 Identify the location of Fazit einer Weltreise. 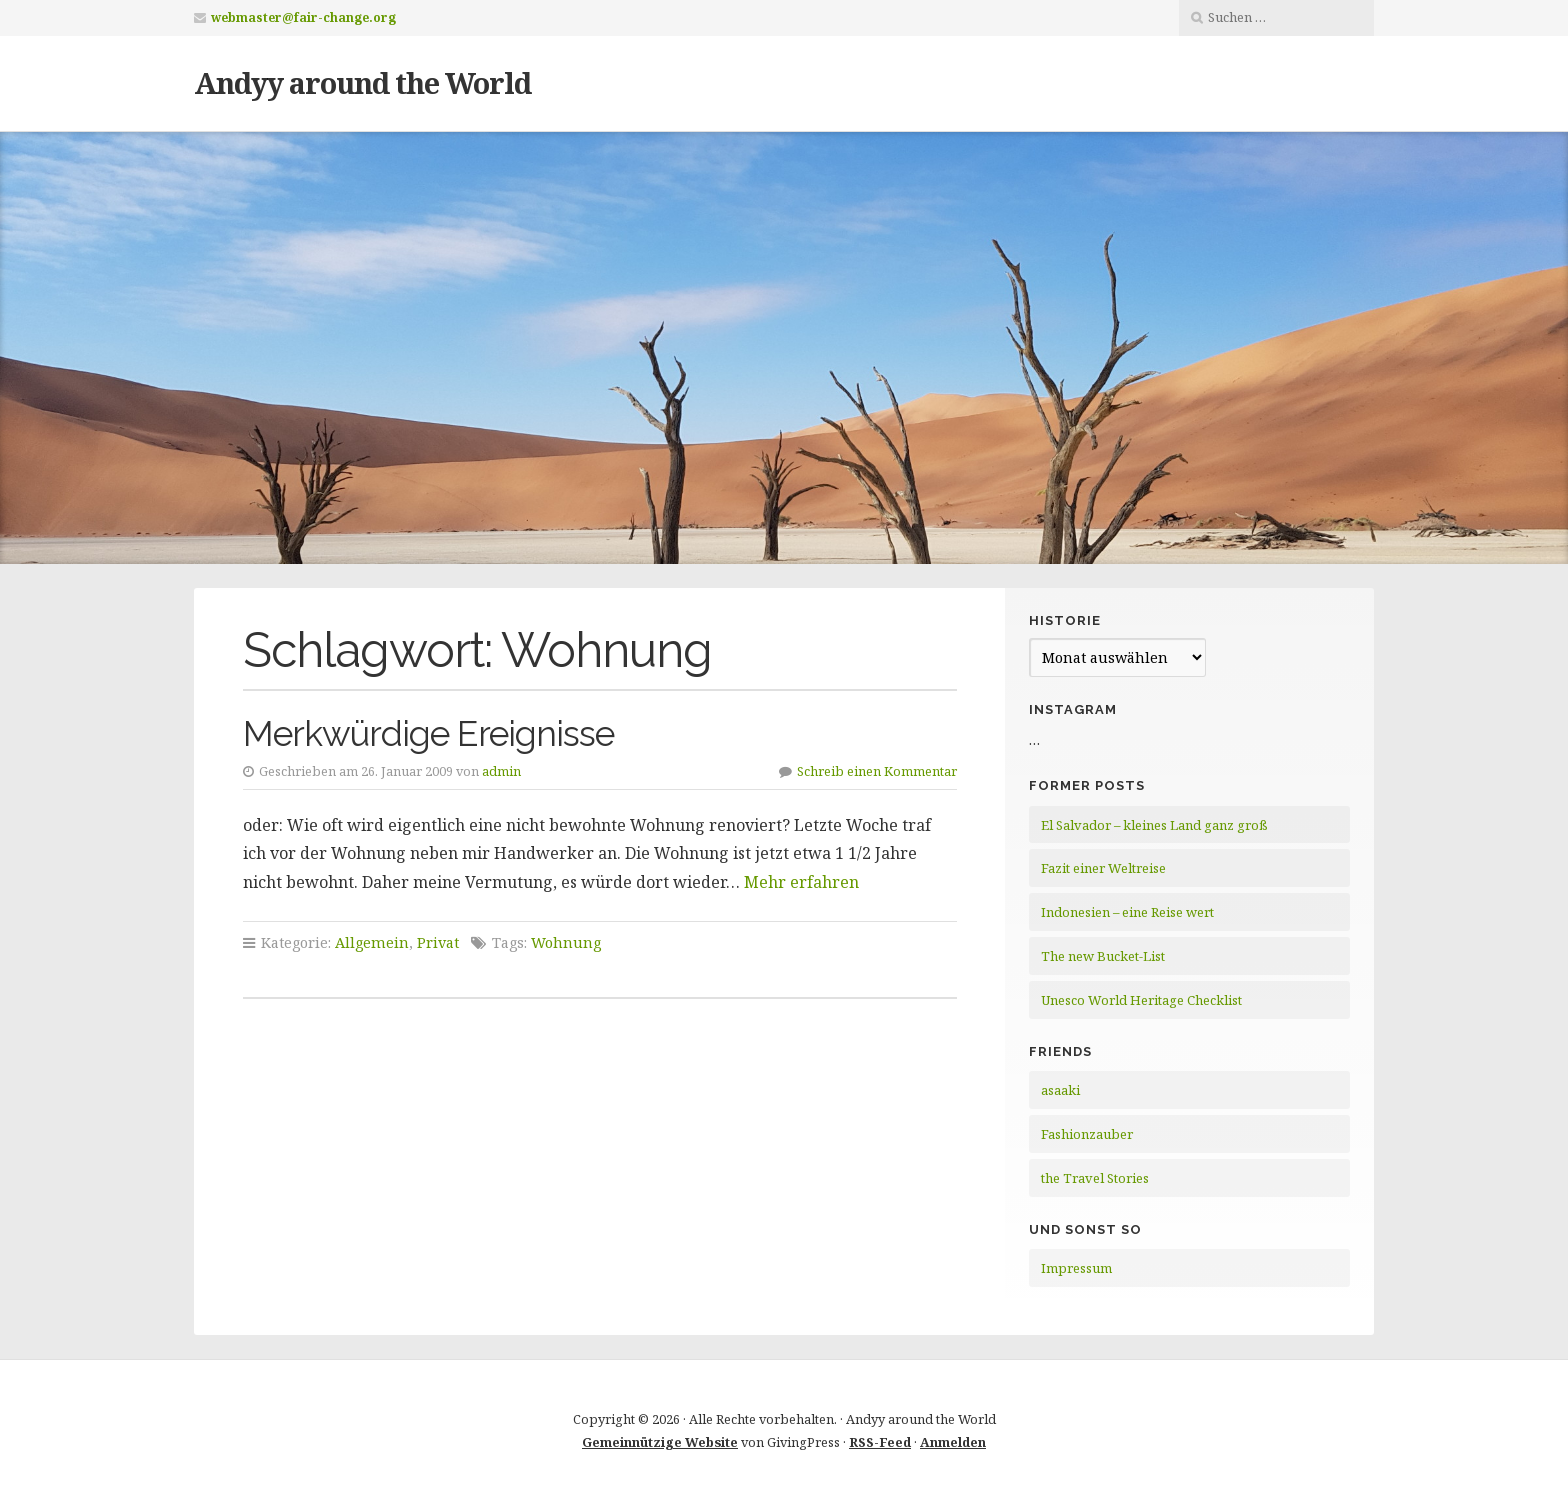
(1103, 868).